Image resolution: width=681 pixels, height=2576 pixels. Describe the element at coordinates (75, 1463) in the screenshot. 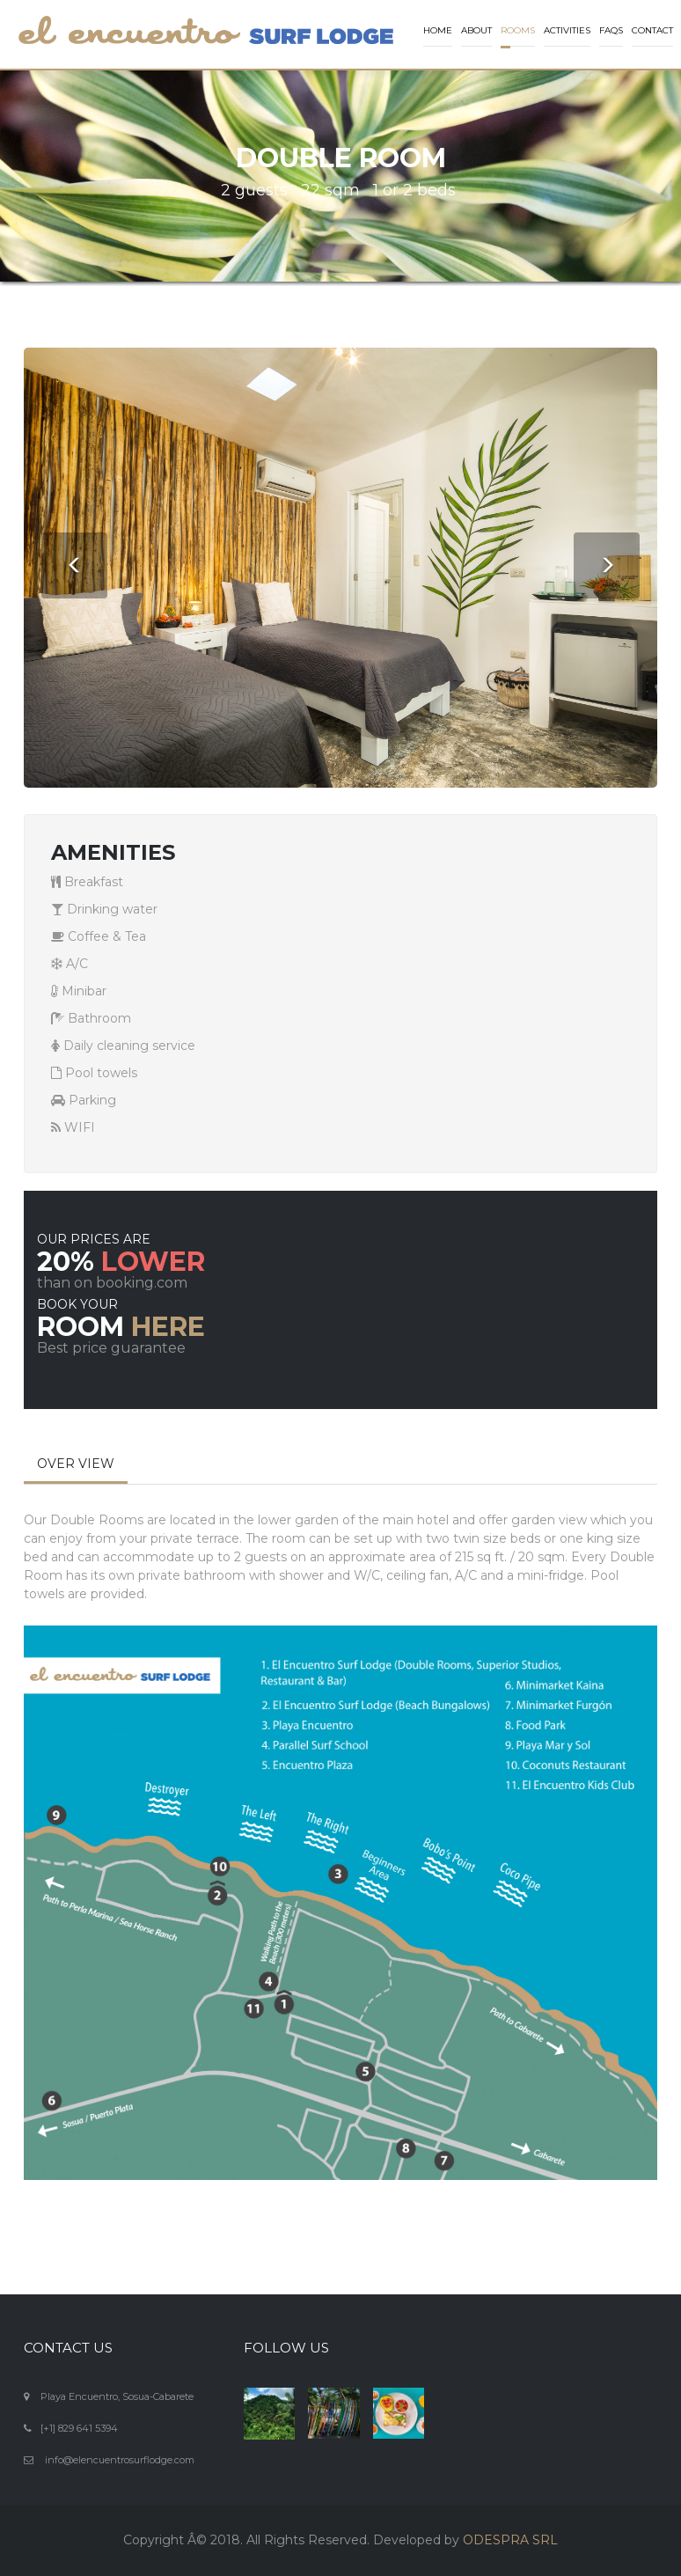

I see `OVER VIEW [tab]` at that location.